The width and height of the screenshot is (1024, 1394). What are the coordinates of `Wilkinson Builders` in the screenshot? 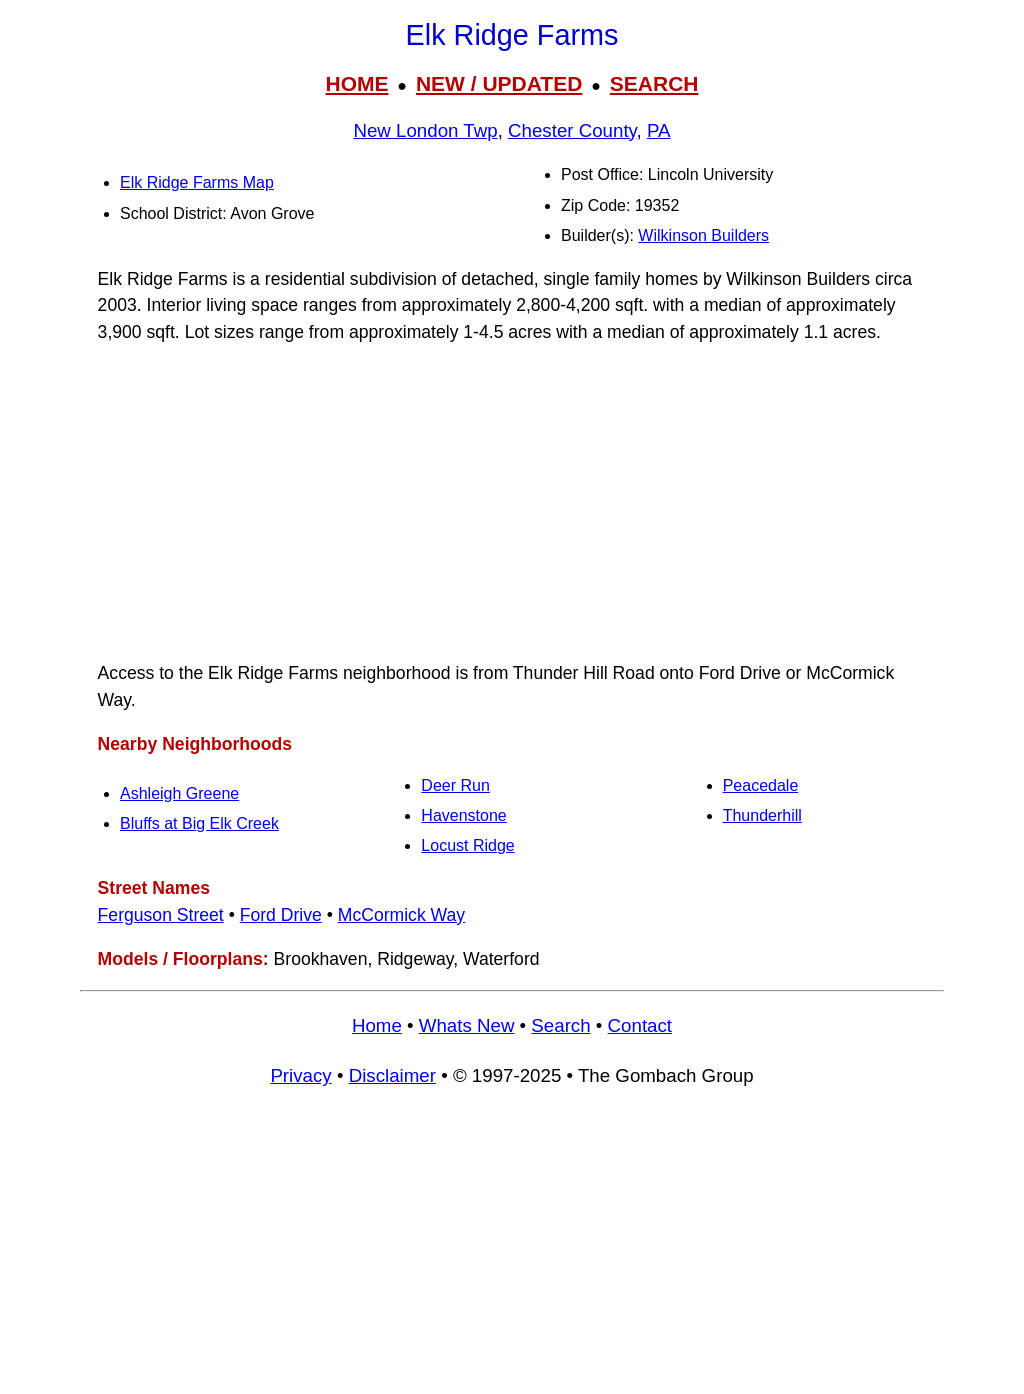 It's located at (703, 235).